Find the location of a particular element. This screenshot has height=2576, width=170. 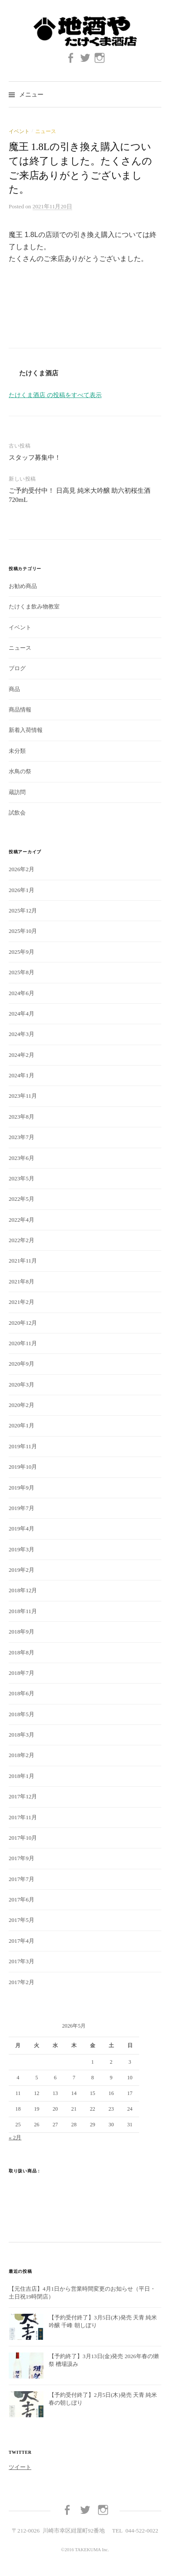

2018年5月 is located at coordinates (21, 1714).